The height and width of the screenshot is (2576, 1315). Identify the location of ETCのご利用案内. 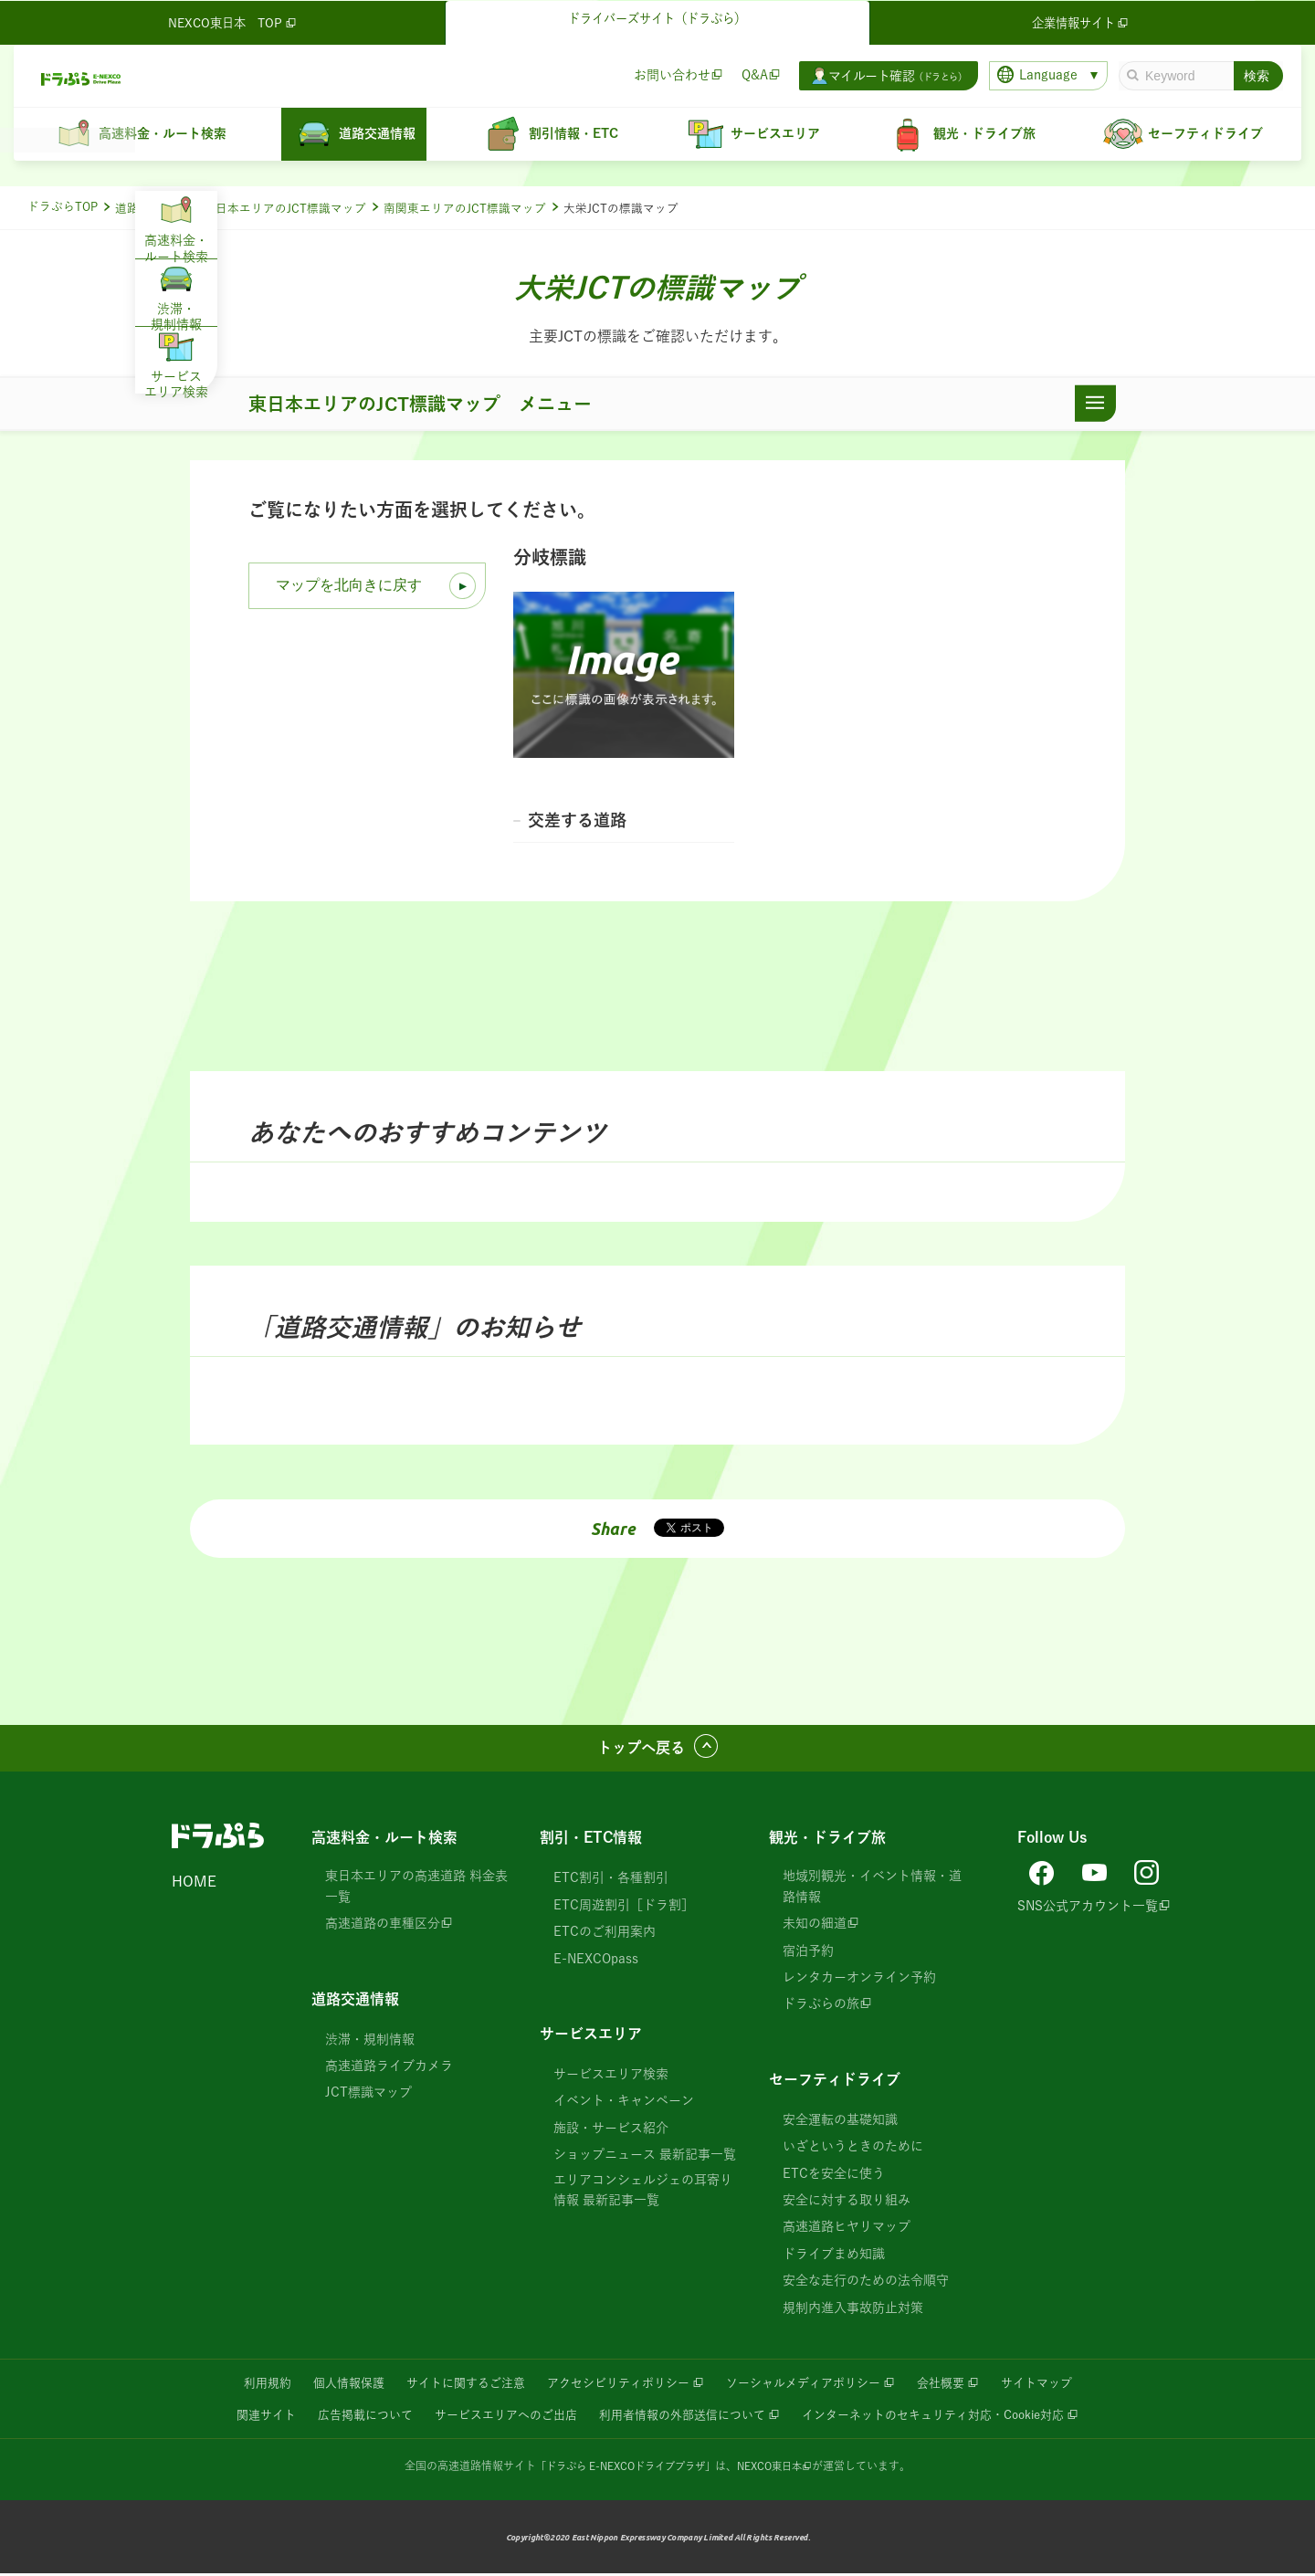
(604, 1935).